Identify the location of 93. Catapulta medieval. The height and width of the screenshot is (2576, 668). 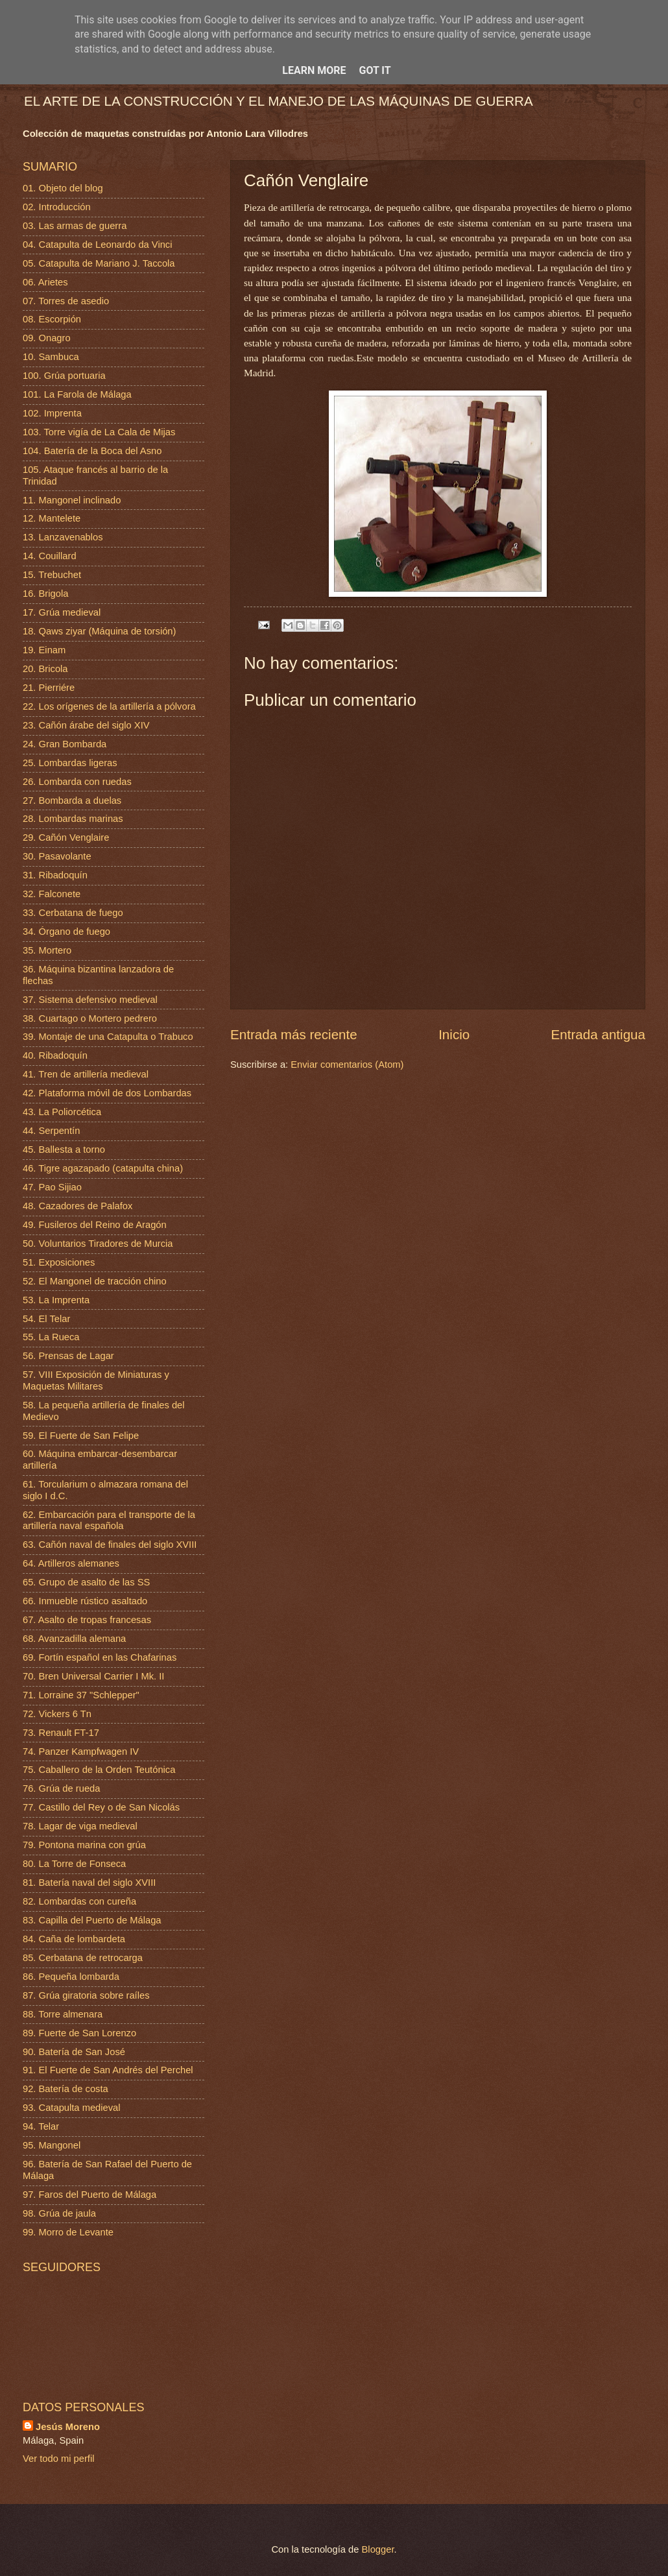
(72, 2107).